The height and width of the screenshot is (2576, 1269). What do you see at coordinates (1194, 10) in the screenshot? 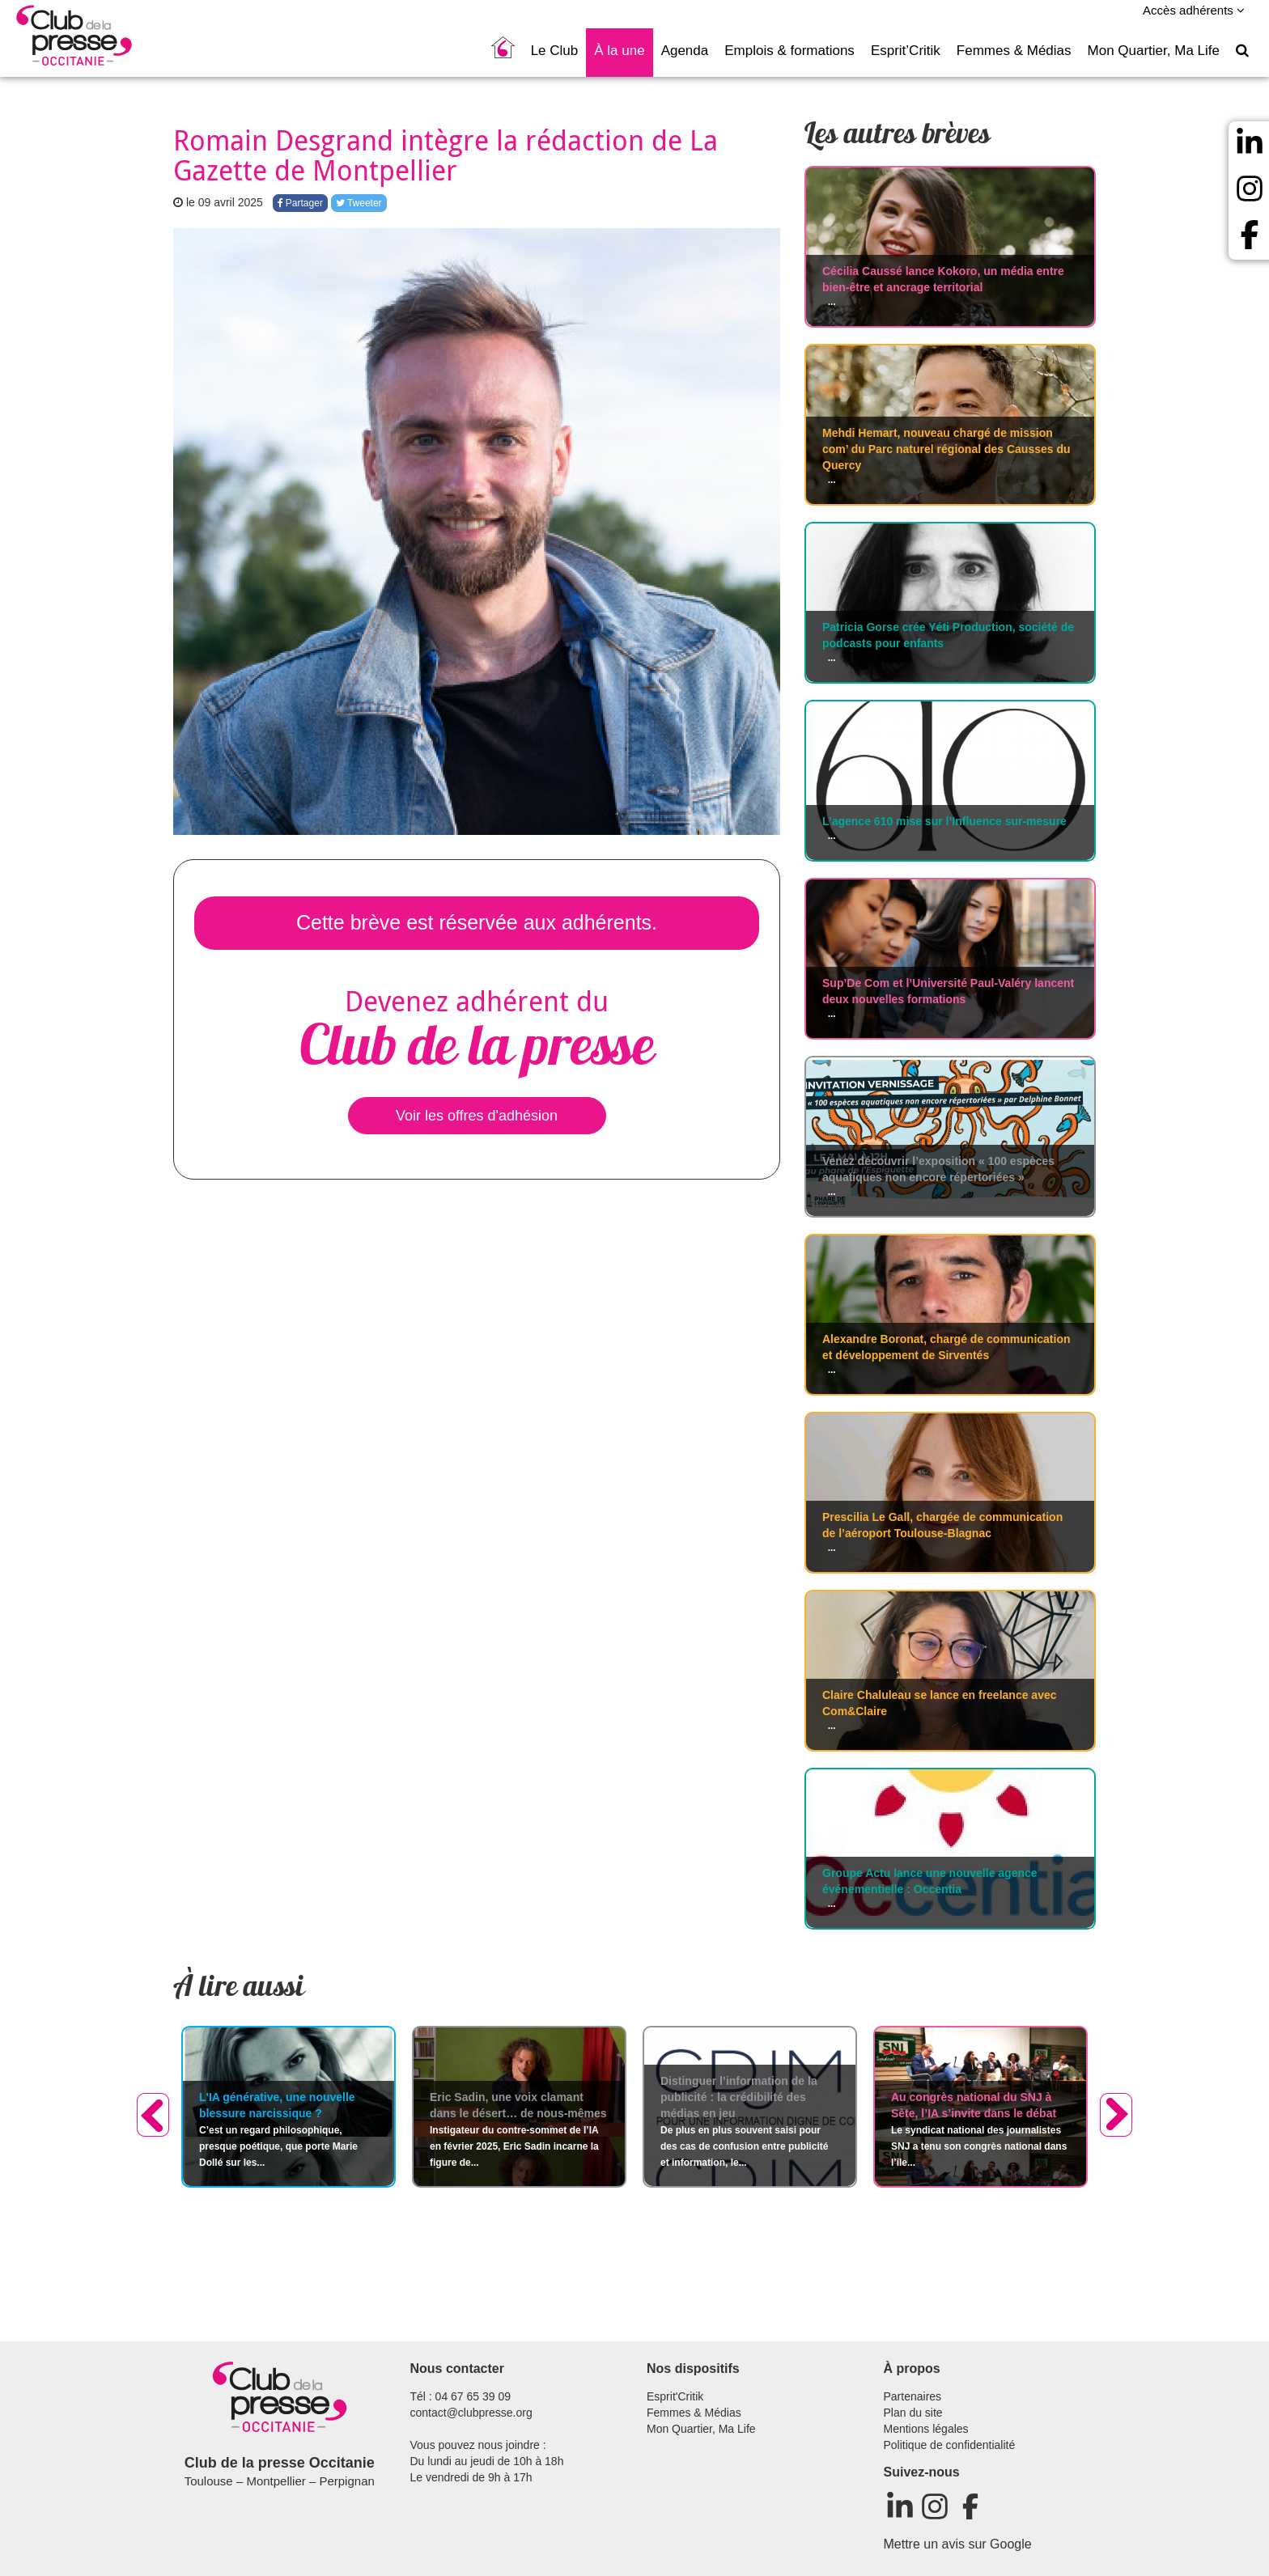
I see `Accès adhérents` at bounding box center [1194, 10].